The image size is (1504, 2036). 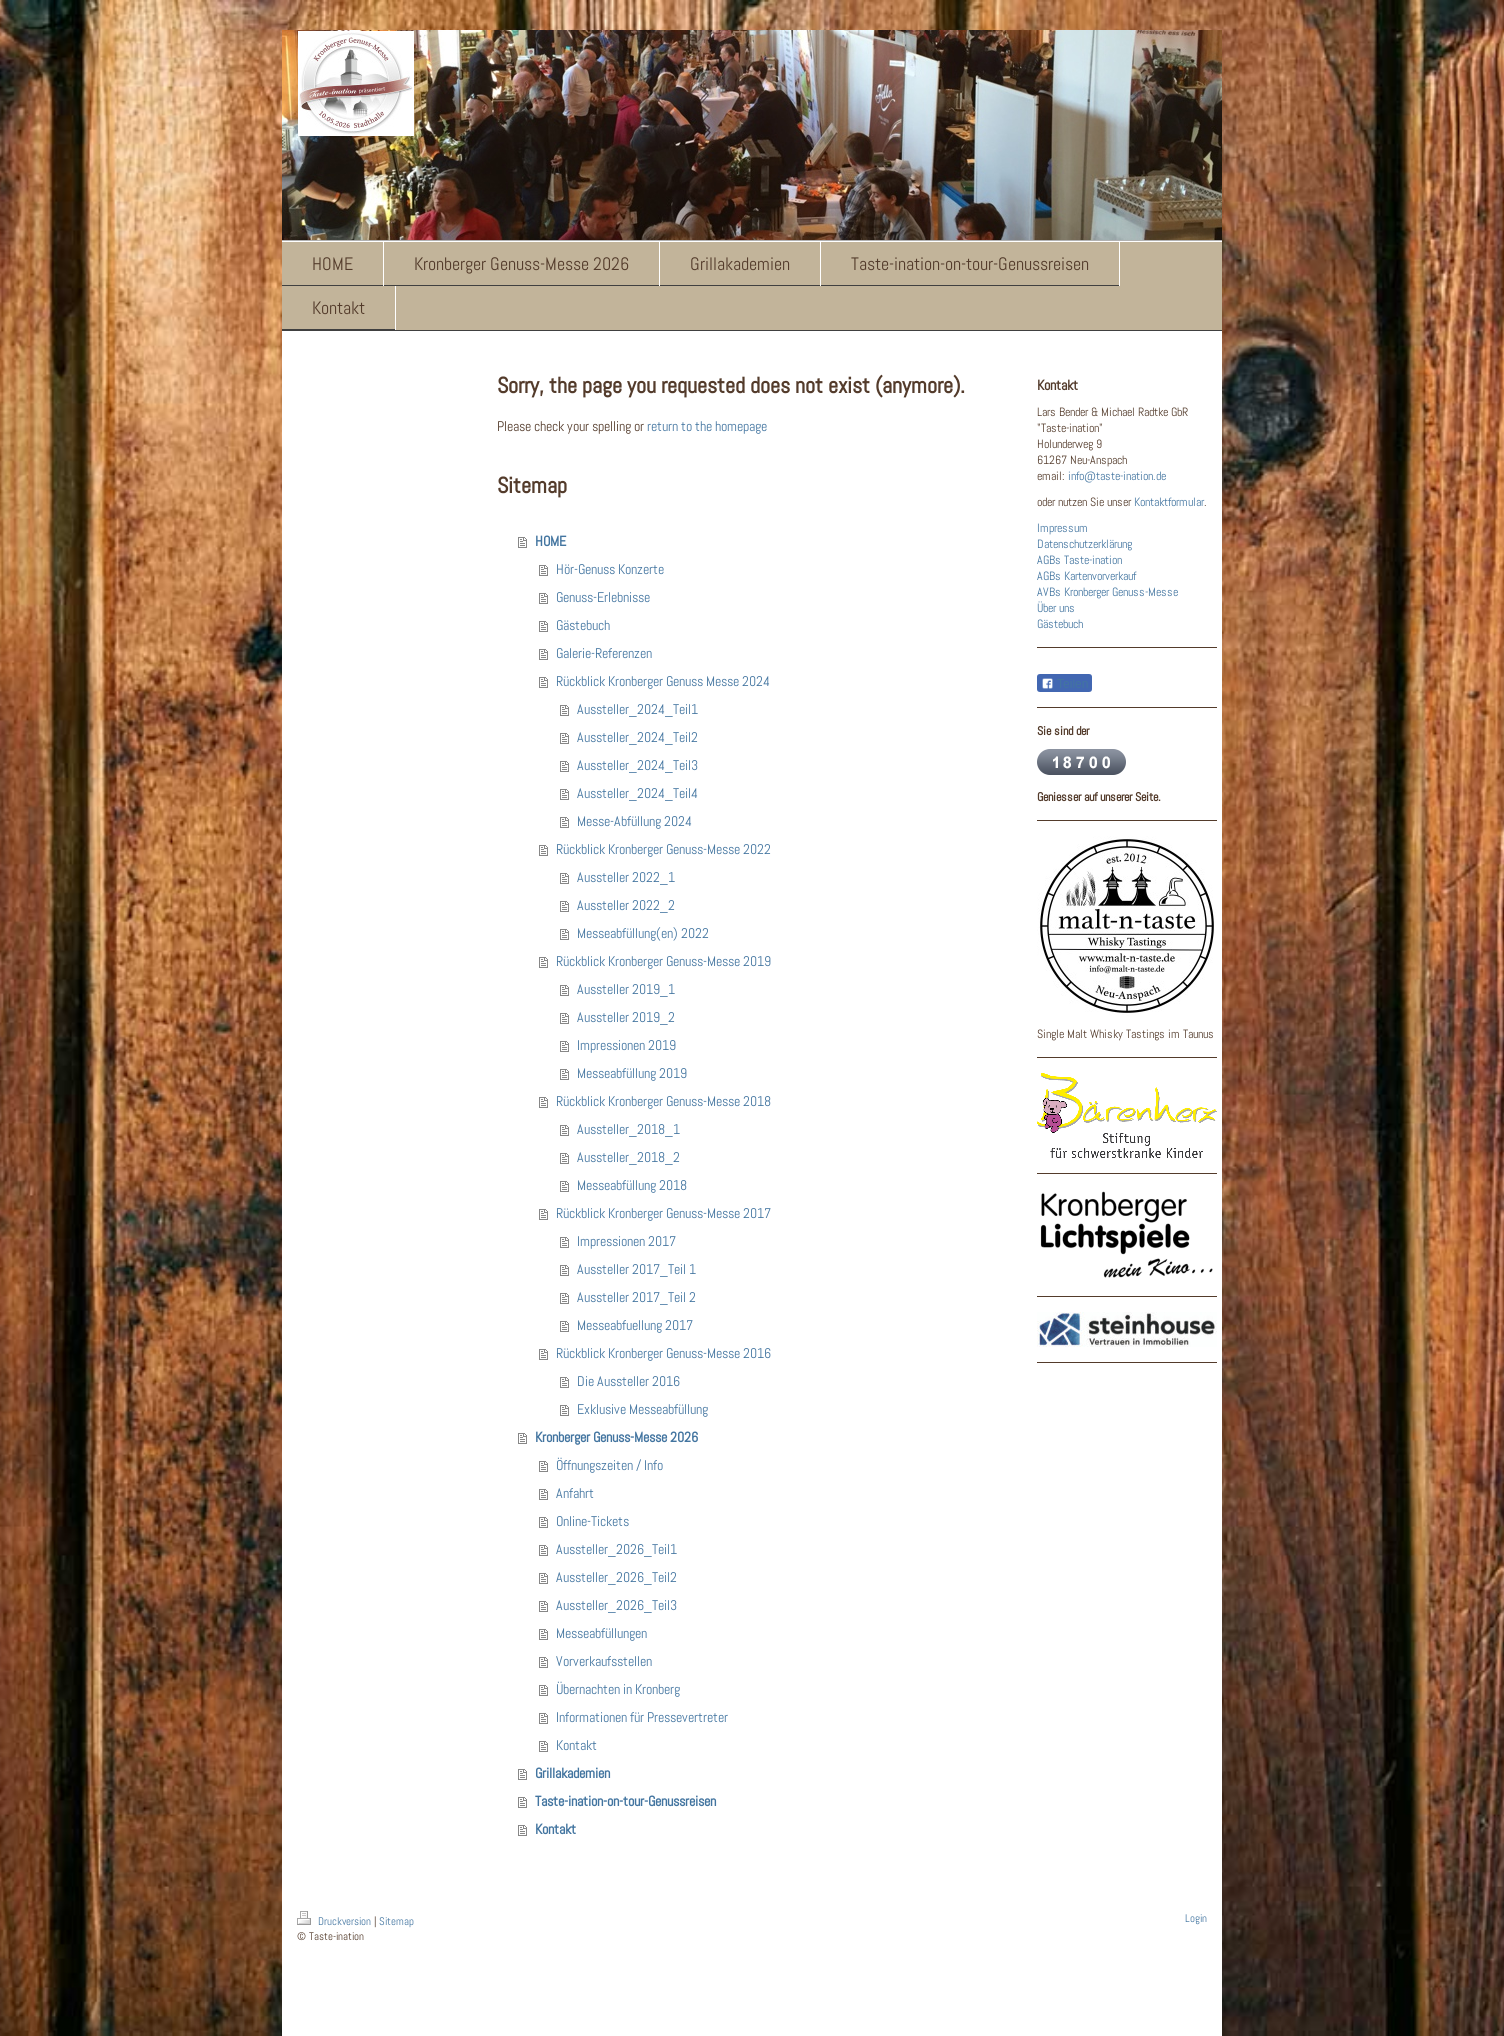 What do you see at coordinates (663, 961) in the screenshot?
I see `Rückblick Kronberger Genuss-Messe 2019` at bounding box center [663, 961].